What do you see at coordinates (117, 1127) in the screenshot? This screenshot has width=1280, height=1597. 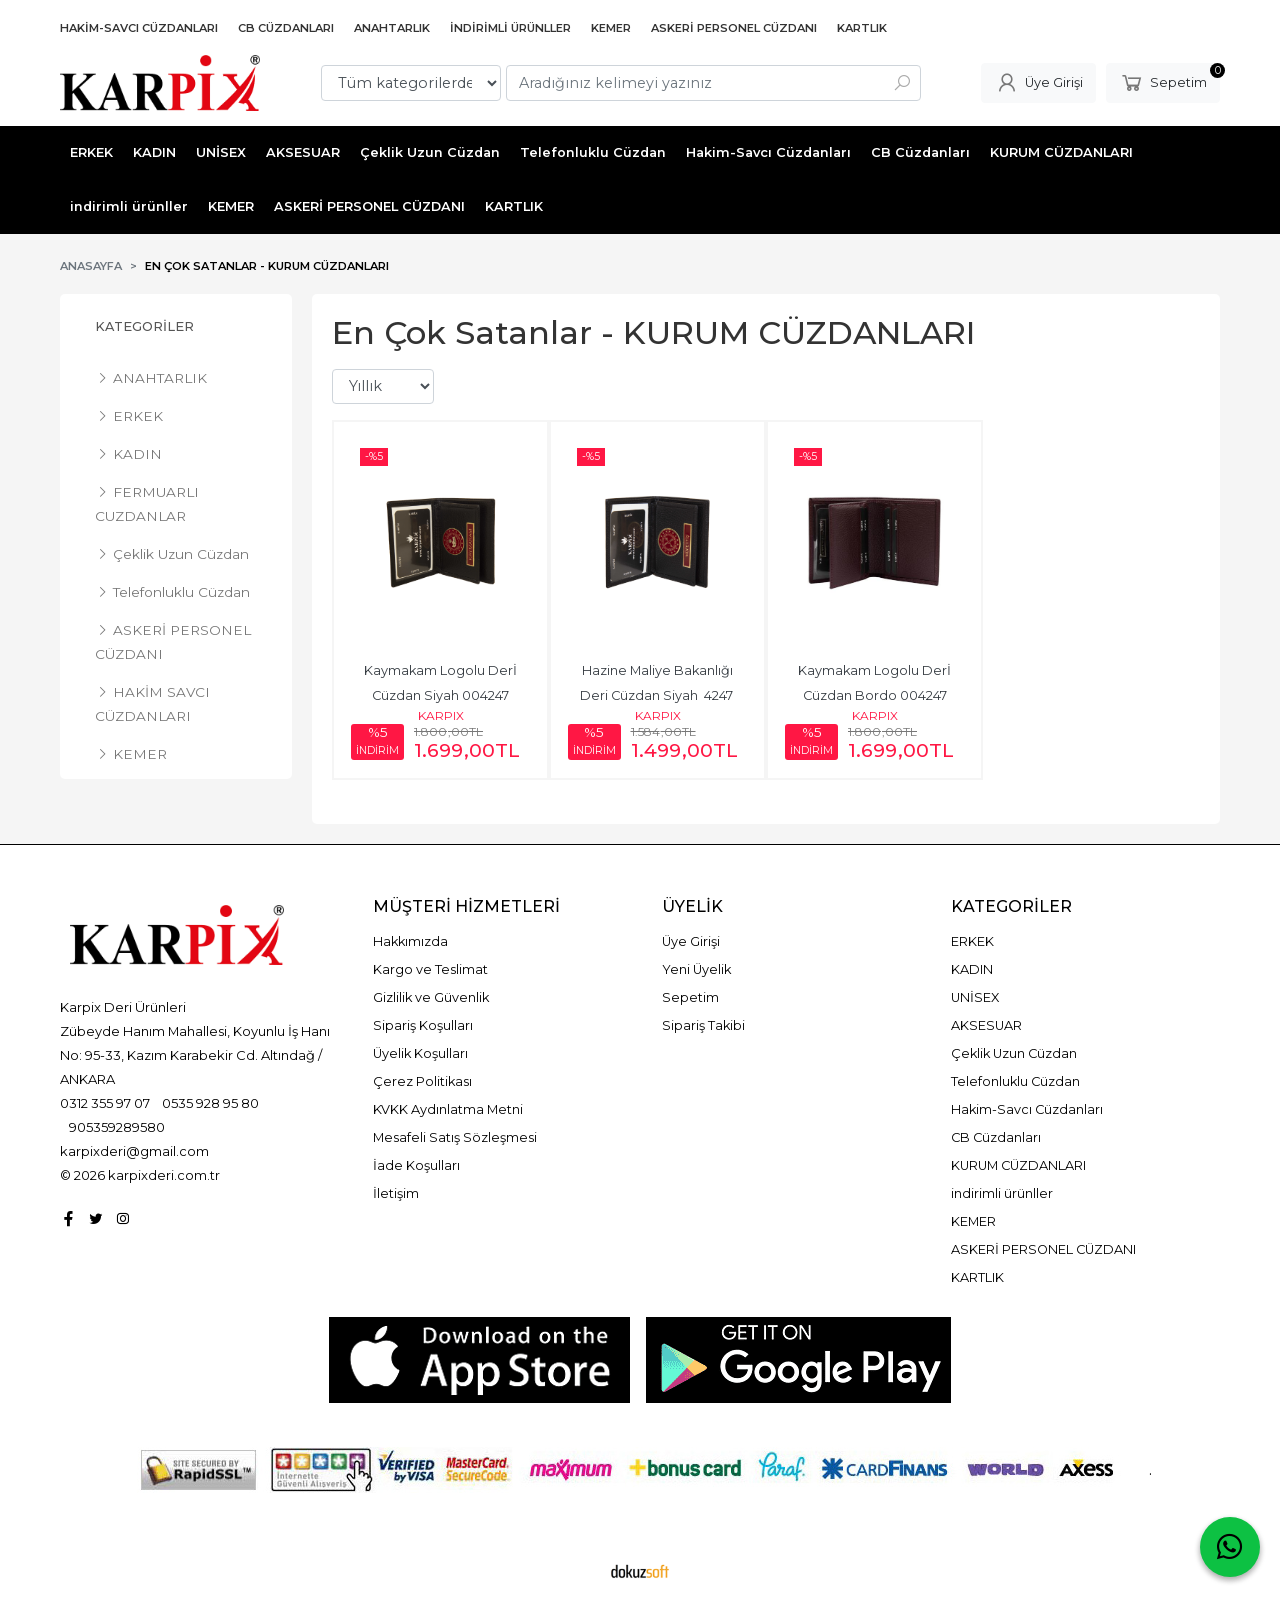 I see `905359289580` at bounding box center [117, 1127].